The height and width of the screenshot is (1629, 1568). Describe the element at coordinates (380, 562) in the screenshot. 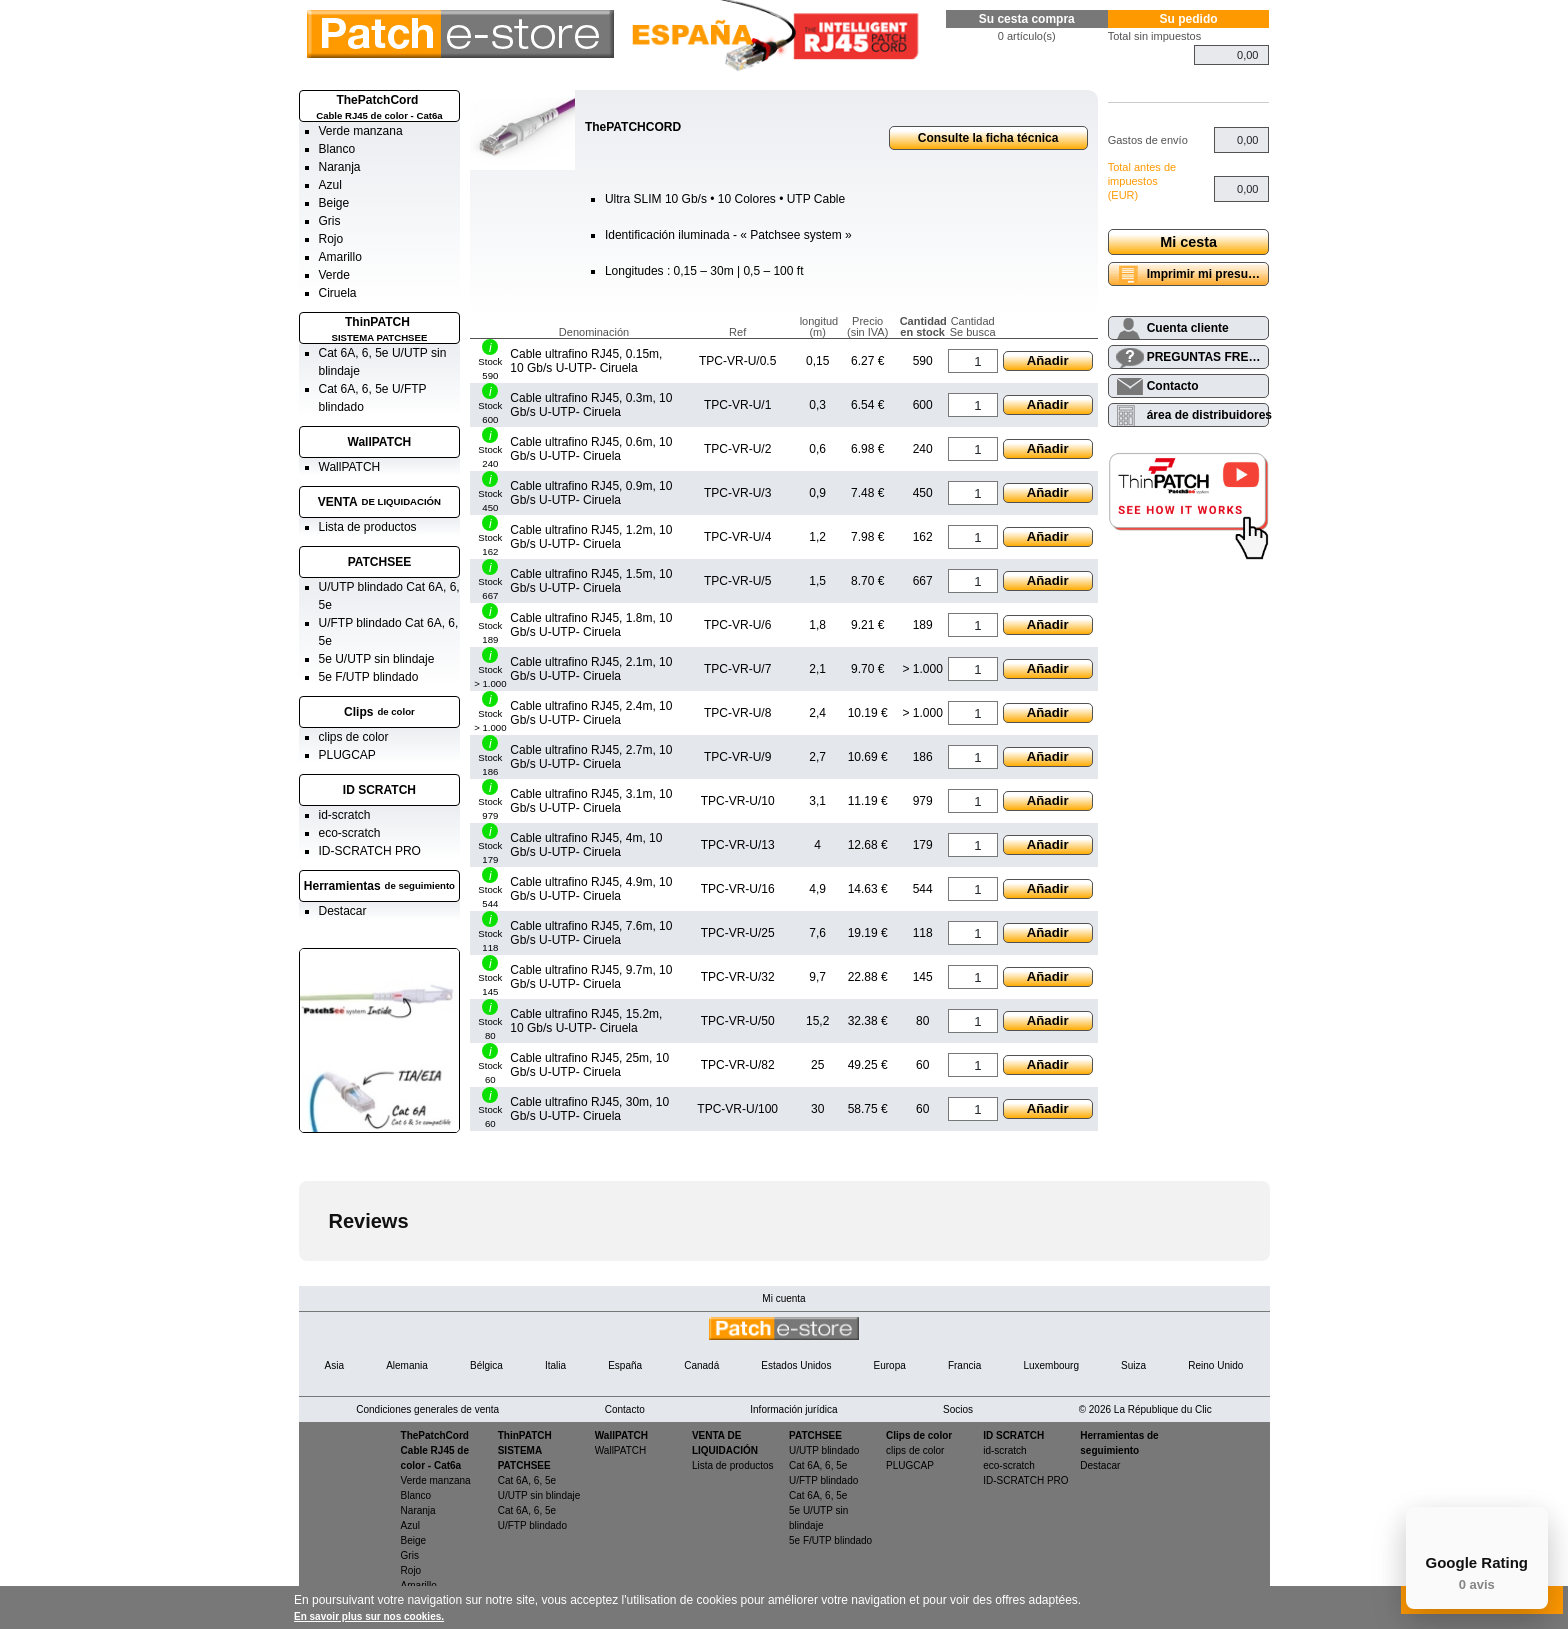

I see `PATCHSEE` at that location.